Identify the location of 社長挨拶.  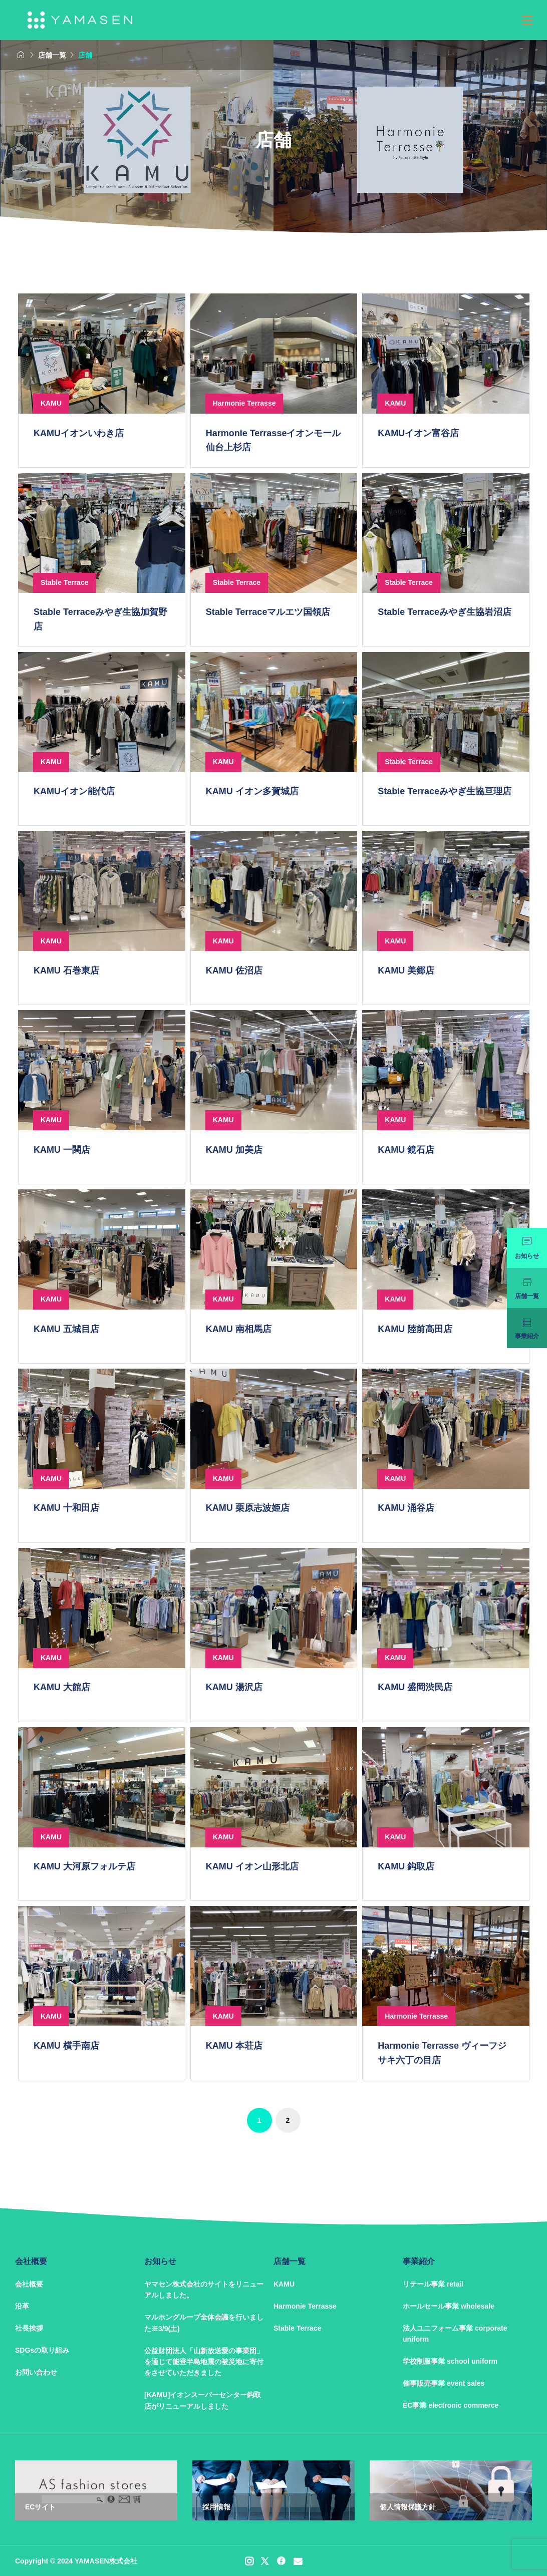
(29, 2328).